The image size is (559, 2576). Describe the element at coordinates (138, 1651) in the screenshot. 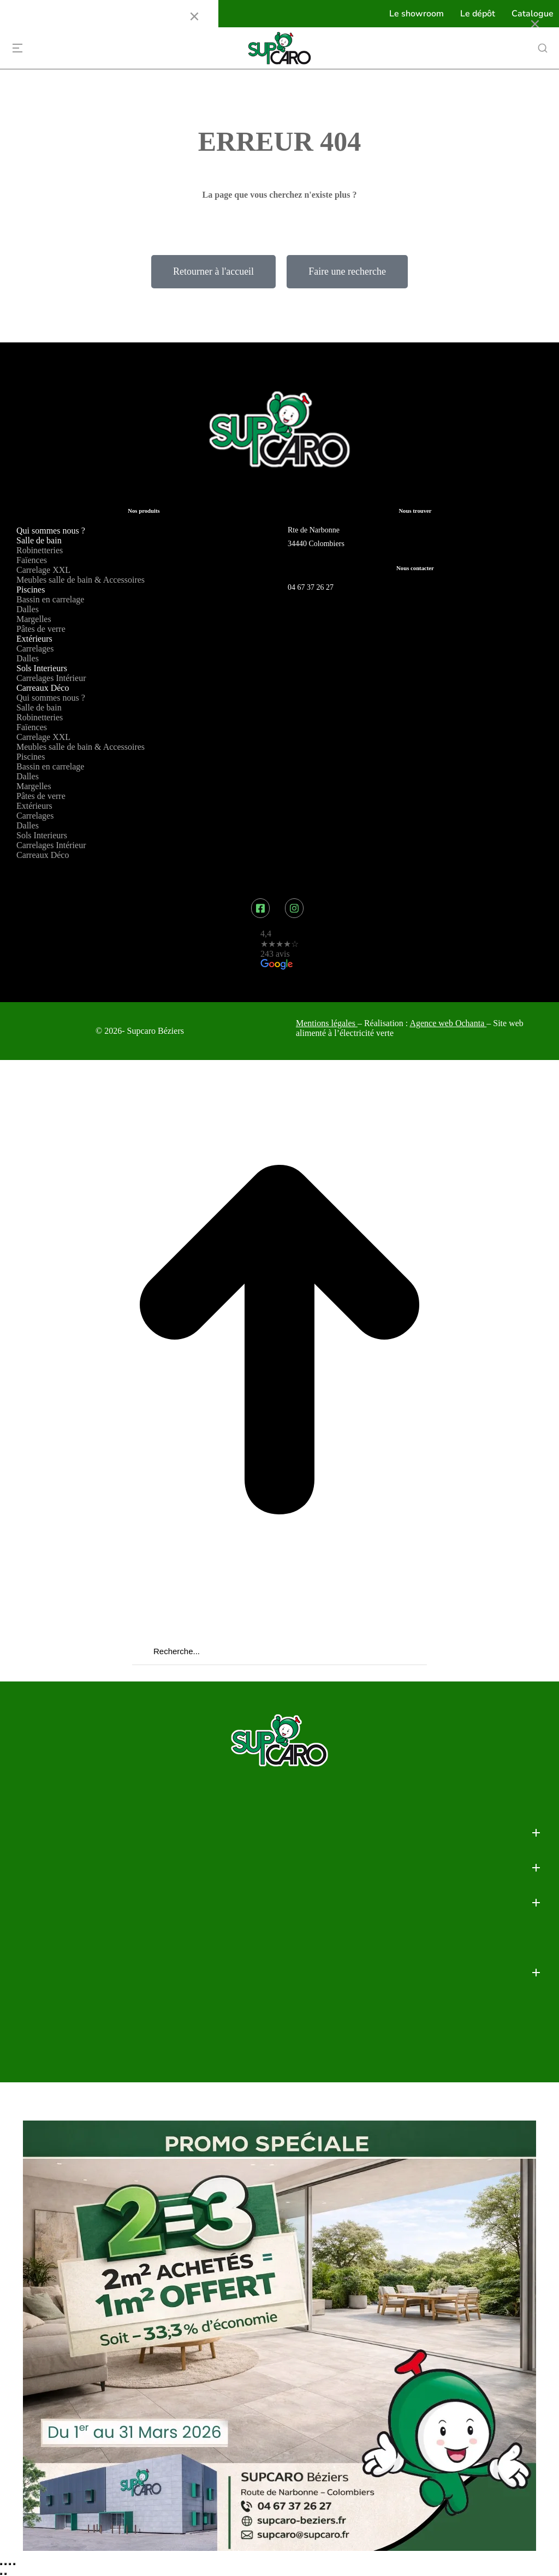

I see `[Recherche]` at that location.